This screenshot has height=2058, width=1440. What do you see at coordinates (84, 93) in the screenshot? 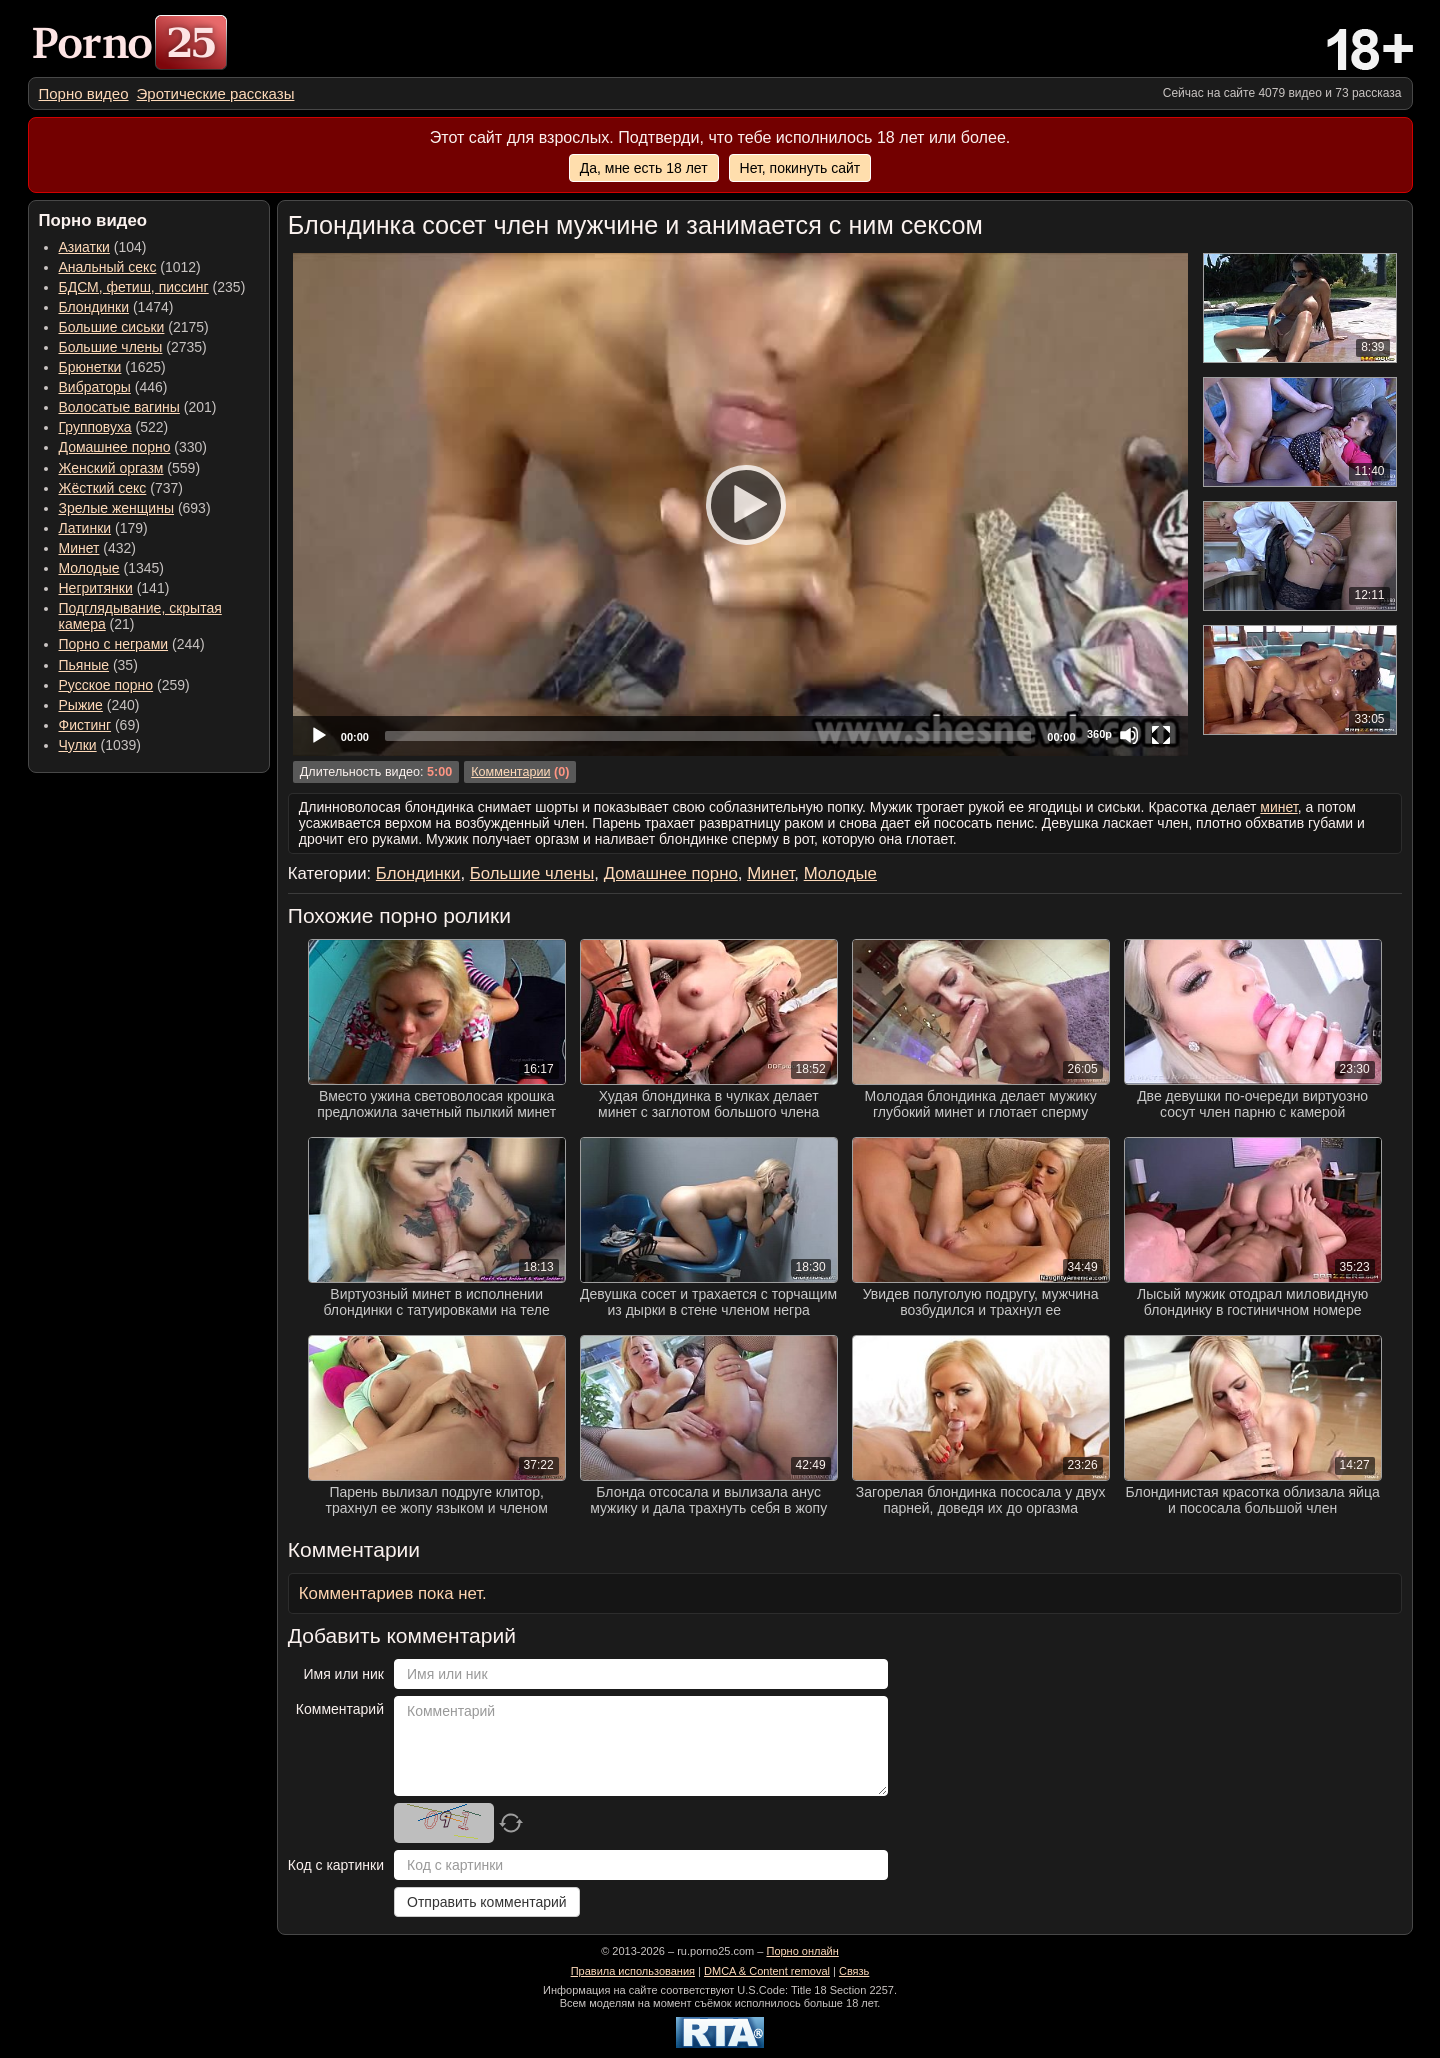
I see `[menuitem]` at bounding box center [84, 93].